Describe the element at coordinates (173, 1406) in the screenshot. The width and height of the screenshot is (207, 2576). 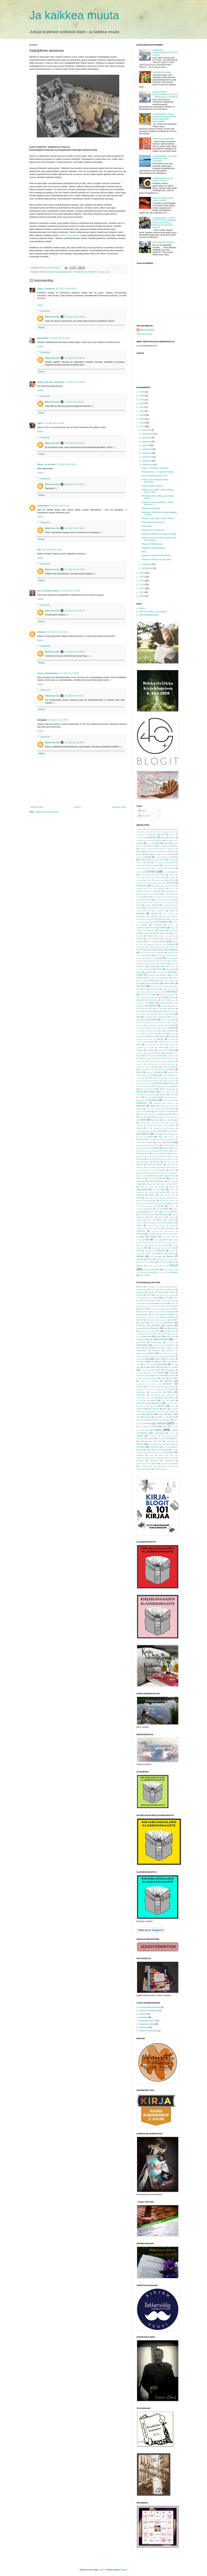
I see `piiras` at that location.